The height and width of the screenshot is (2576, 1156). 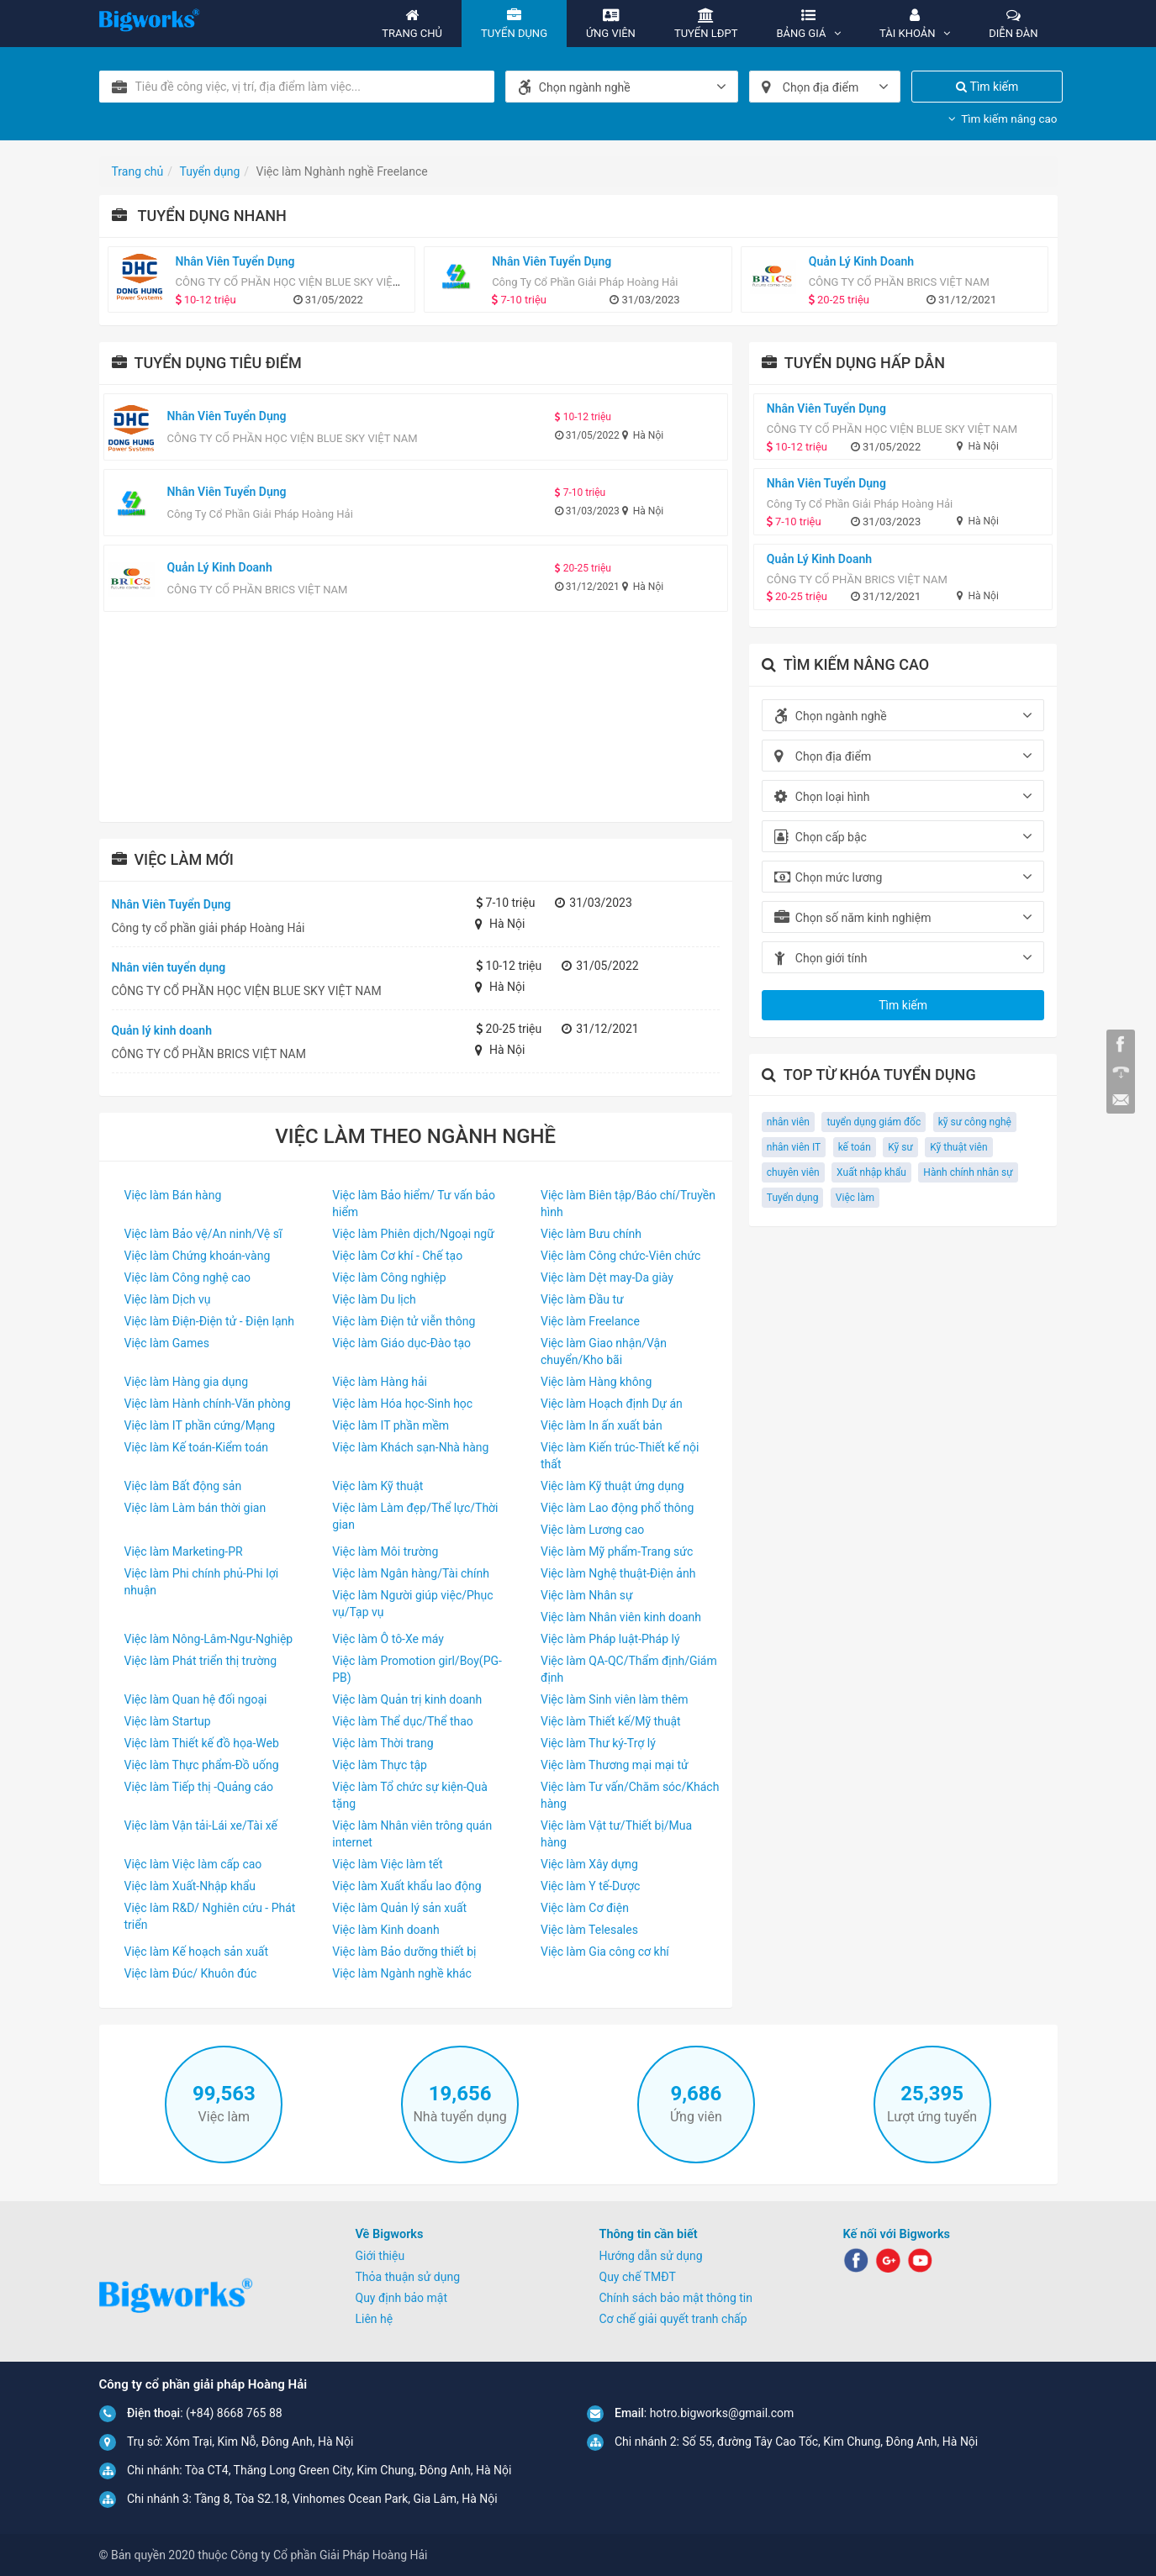 I want to click on Việc làm Điện tử viễn thông, so click(x=403, y=1321).